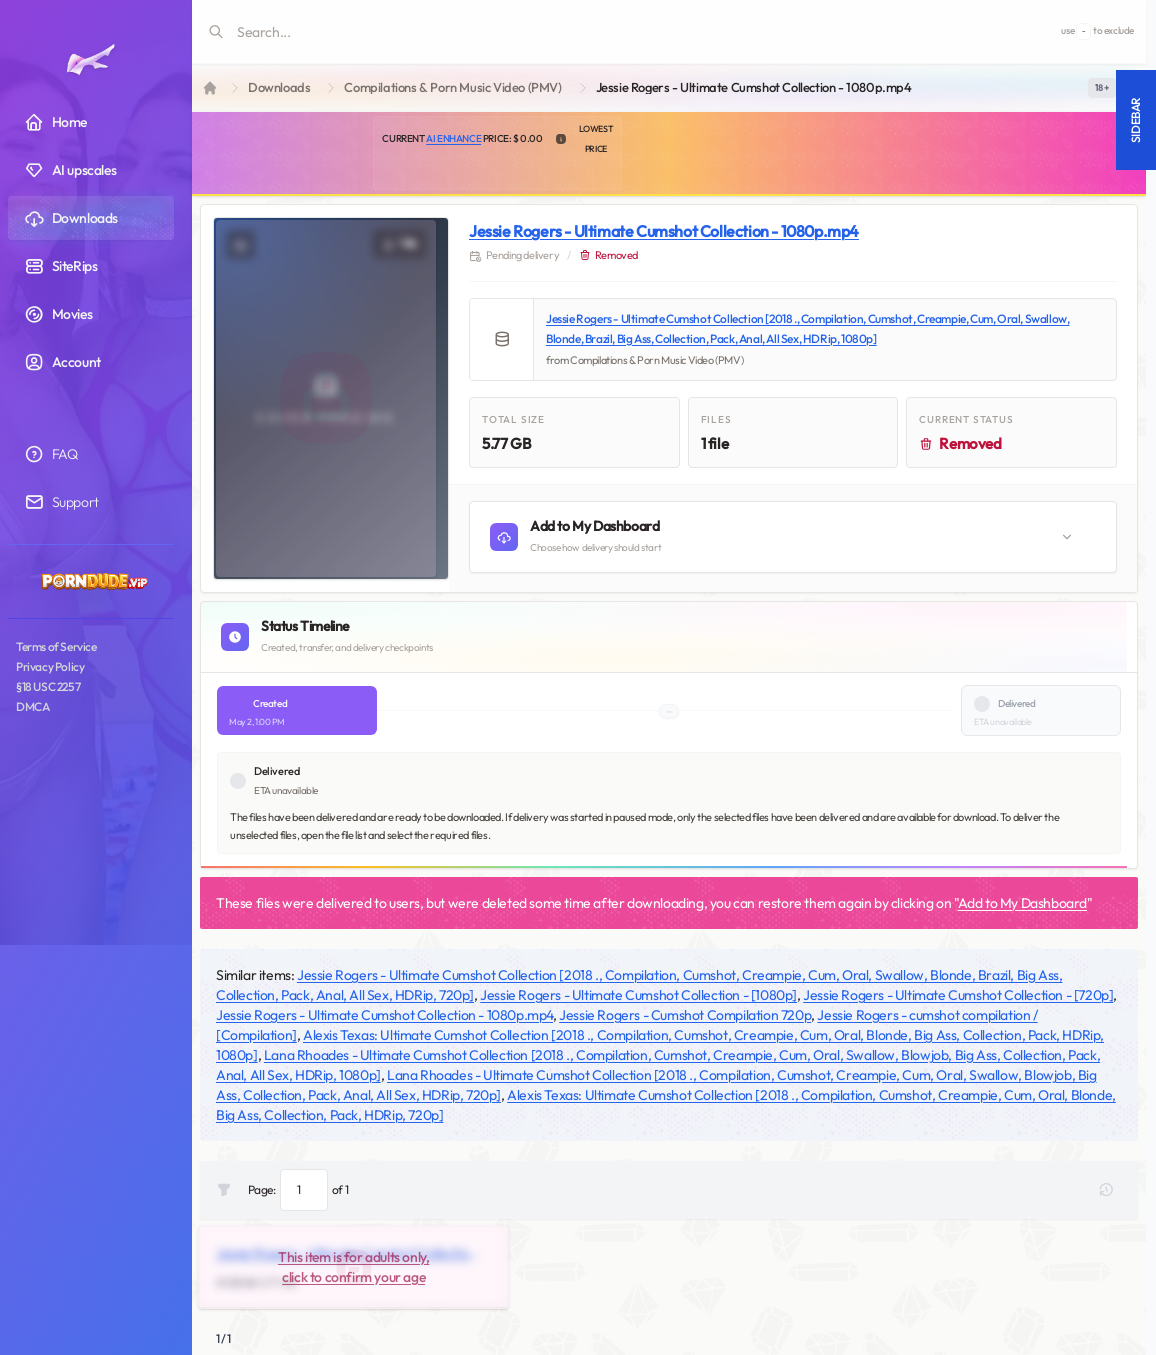  Describe the element at coordinates (452, 87) in the screenshot. I see `Compilations & Porn Music Video (PMV)` at that location.